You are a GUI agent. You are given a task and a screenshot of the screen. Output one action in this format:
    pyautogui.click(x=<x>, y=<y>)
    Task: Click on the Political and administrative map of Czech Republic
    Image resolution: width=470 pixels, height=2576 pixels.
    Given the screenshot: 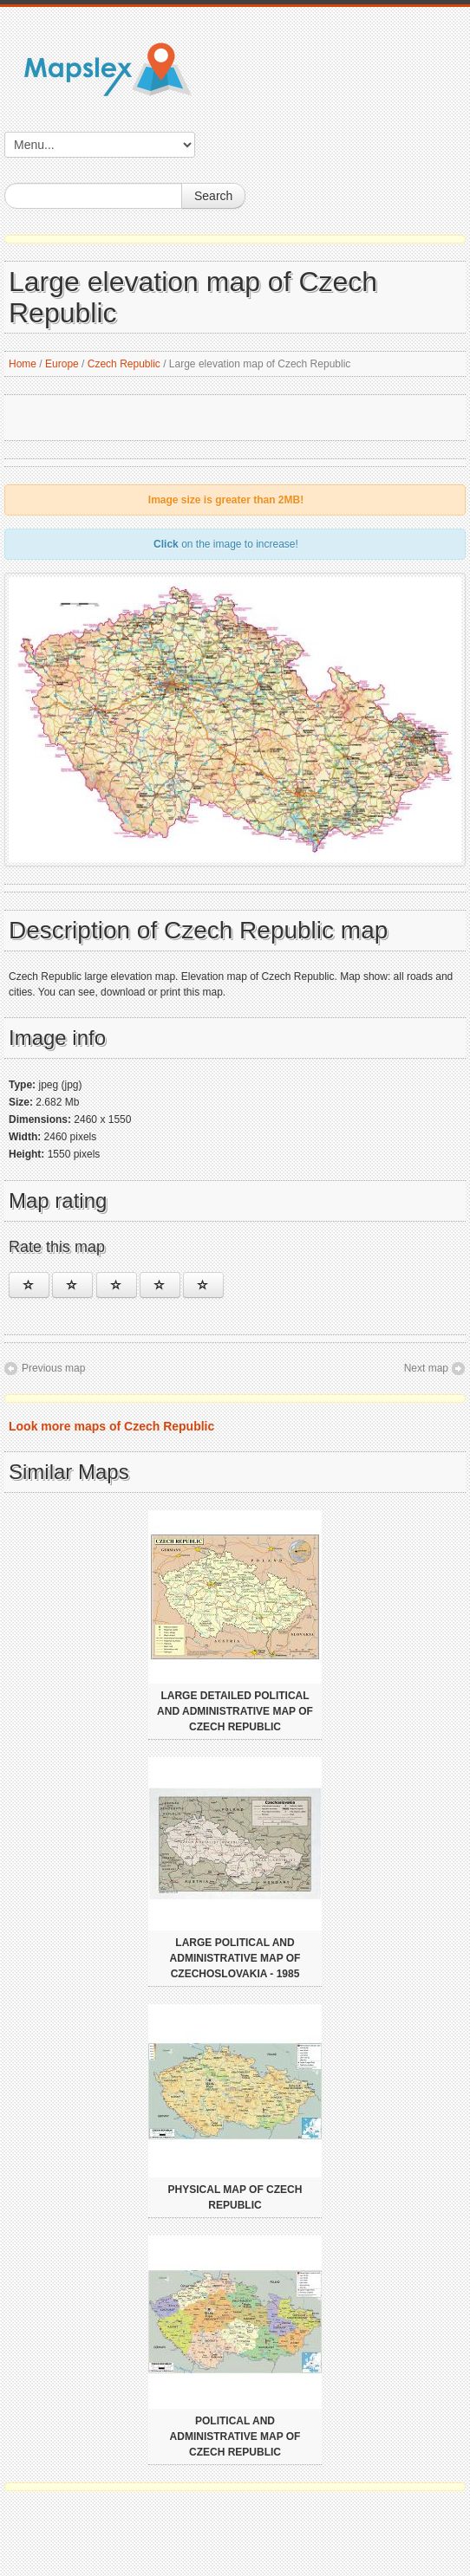 What is the action you would take?
    pyautogui.click(x=235, y=2436)
    